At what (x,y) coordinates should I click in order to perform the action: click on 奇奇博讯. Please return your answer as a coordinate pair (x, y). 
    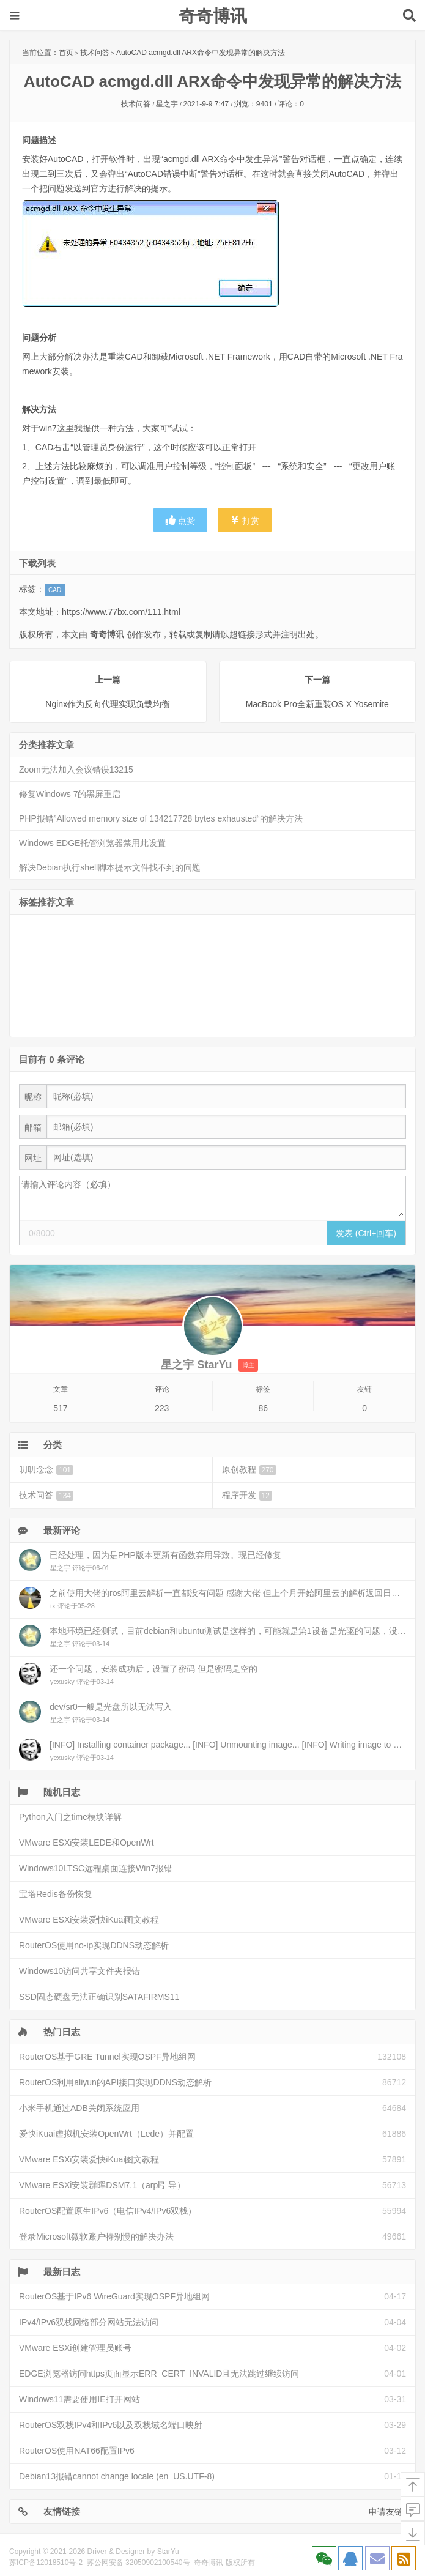
    Looking at the image, I should click on (213, 16).